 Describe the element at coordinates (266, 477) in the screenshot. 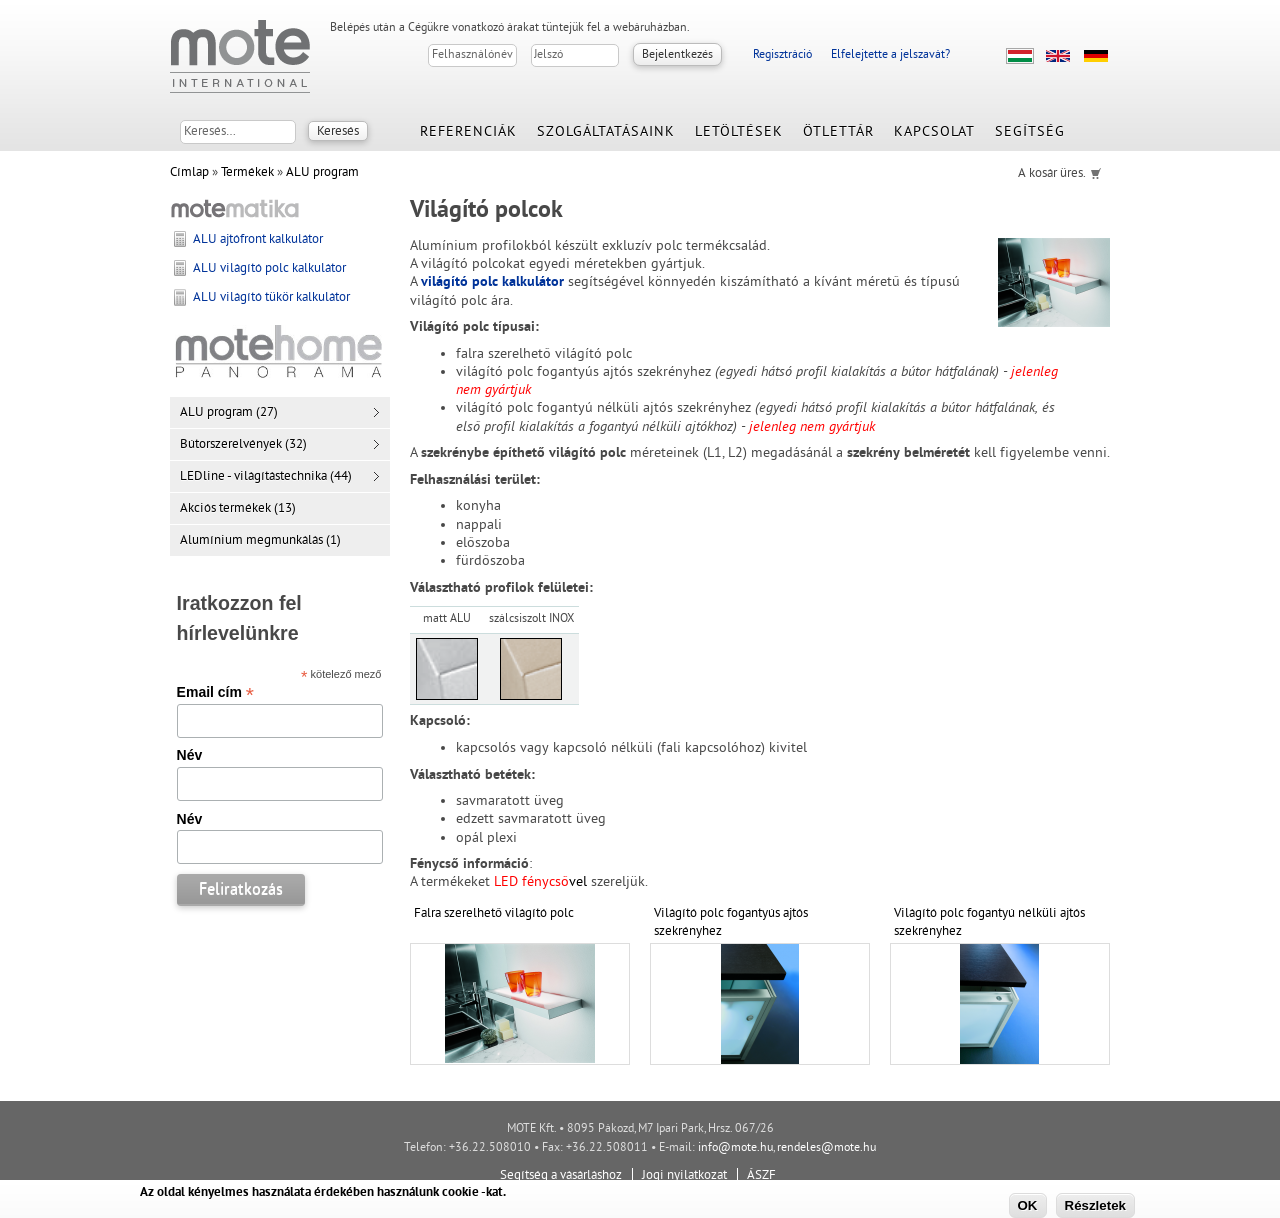

I see `LEDline - világítástechnika (44)` at that location.